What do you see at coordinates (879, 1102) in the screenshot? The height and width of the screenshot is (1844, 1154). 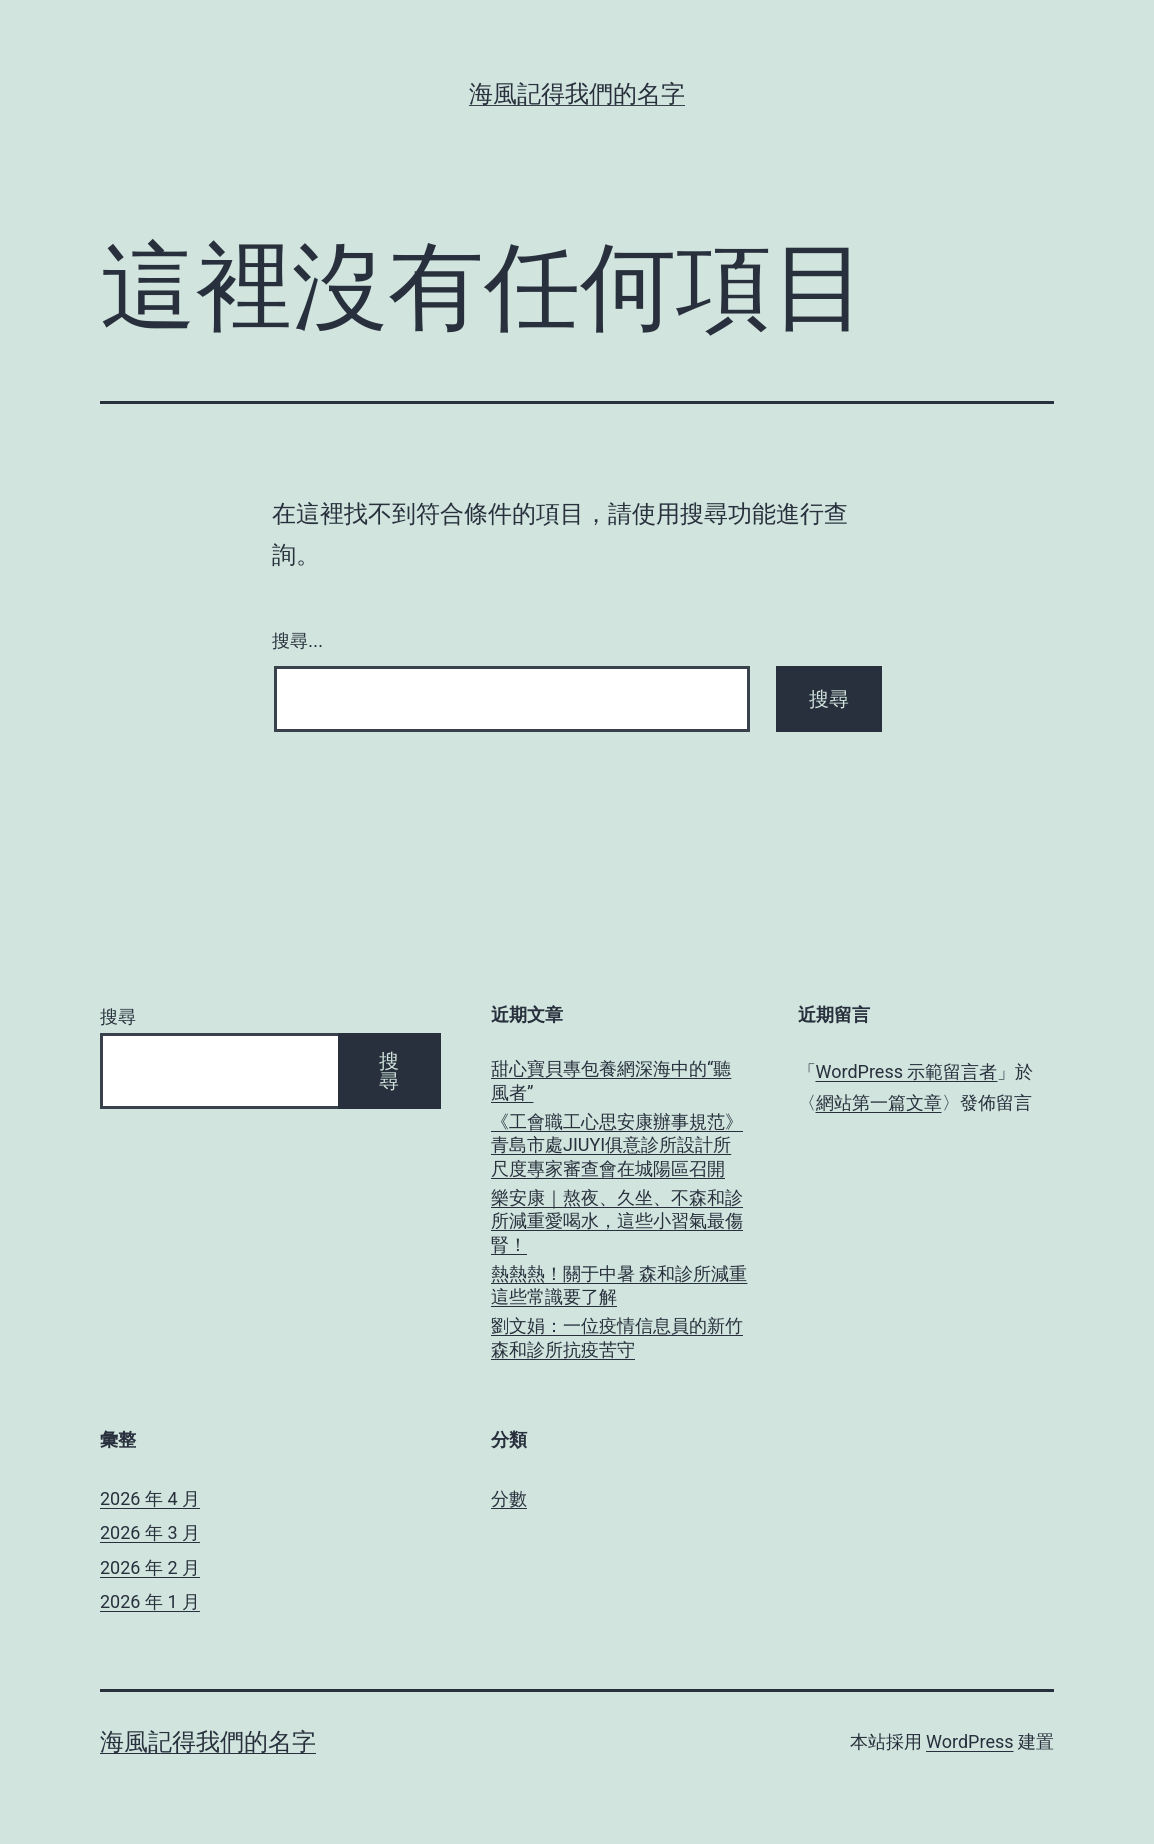 I see `網站第一篇文章` at bounding box center [879, 1102].